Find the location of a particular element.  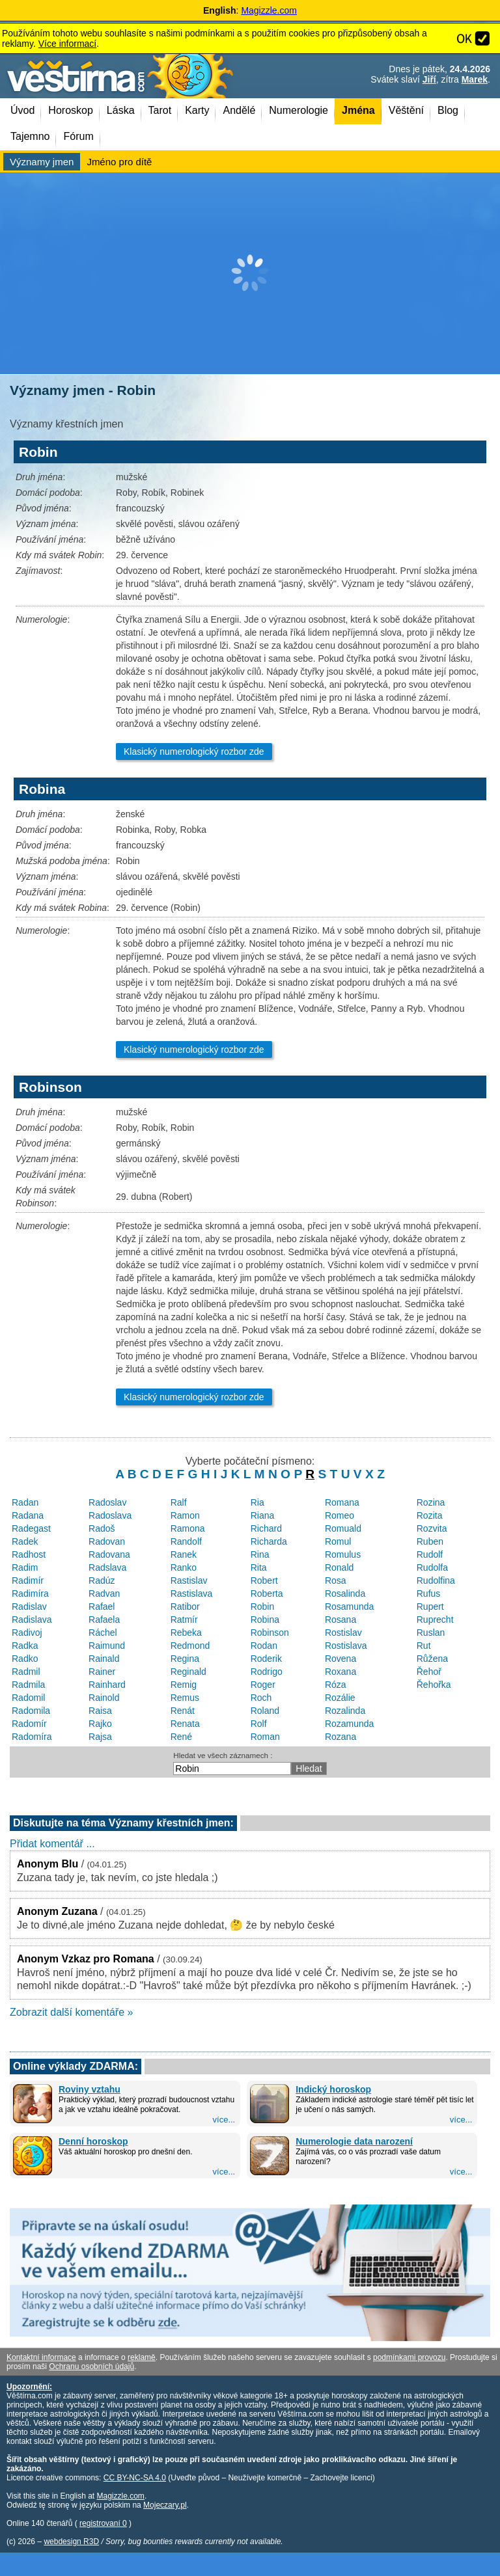

Radomíra is located at coordinates (31, 1736).